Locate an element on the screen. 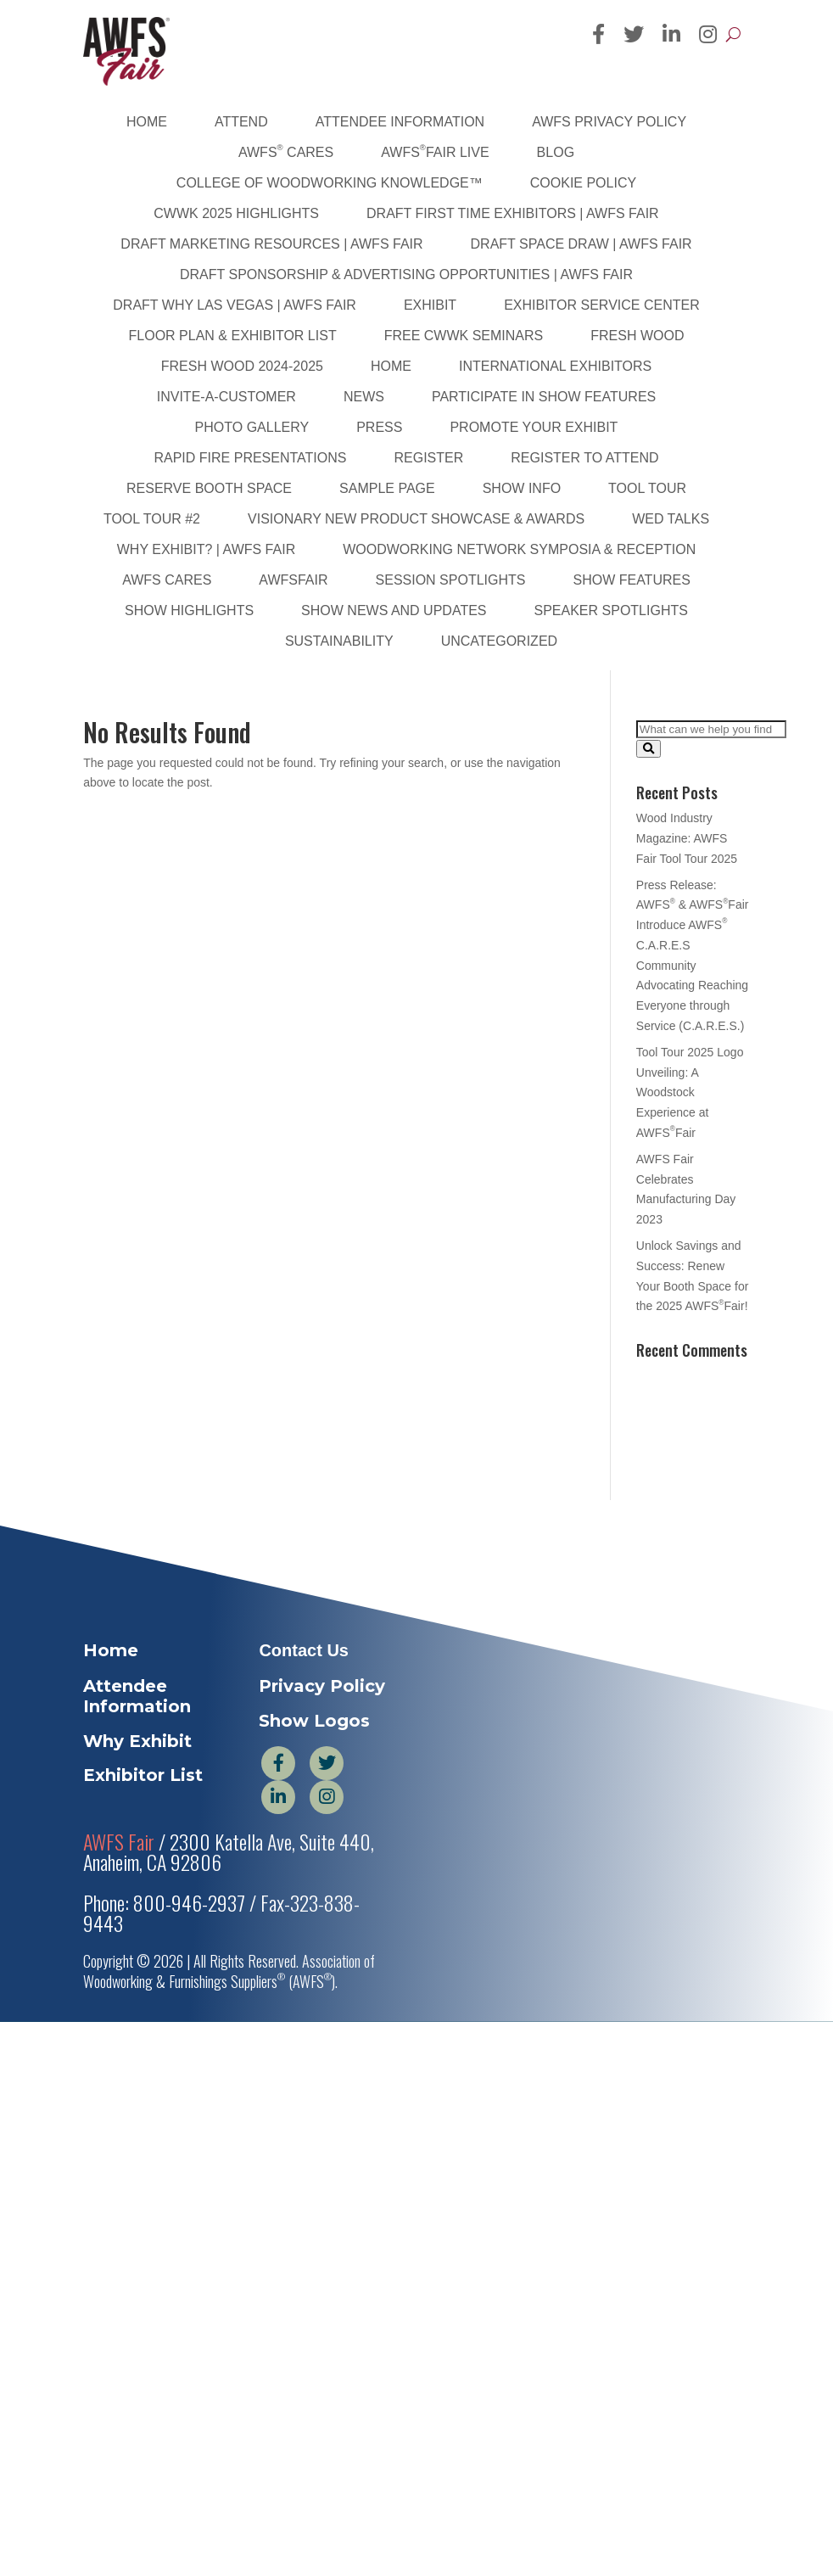 This screenshot has height=2576, width=833. Wood Industry Magazine: AWFS Fair Tool Tour 2025 is located at coordinates (686, 838).